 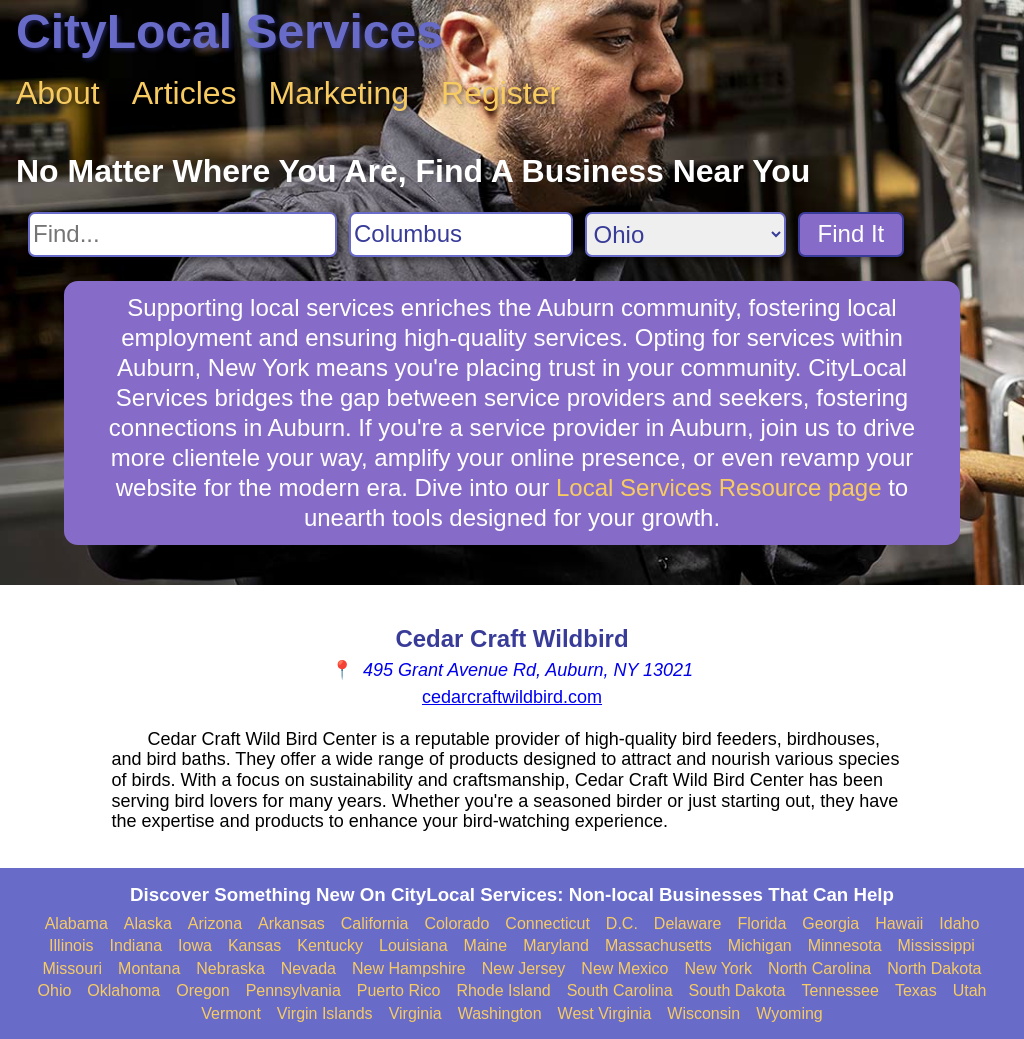 What do you see at coordinates (703, 1013) in the screenshot?
I see `Wisconsin` at bounding box center [703, 1013].